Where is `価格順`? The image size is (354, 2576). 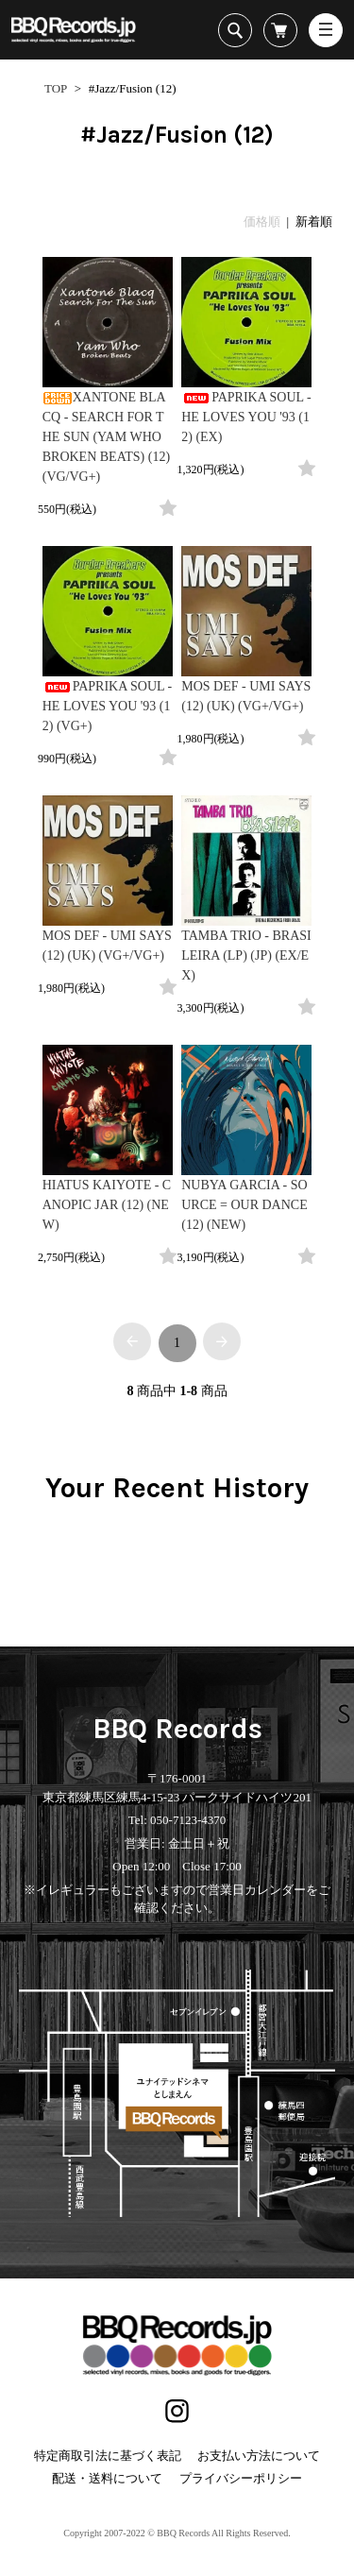
価格順 is located at coordinates (262, 221).